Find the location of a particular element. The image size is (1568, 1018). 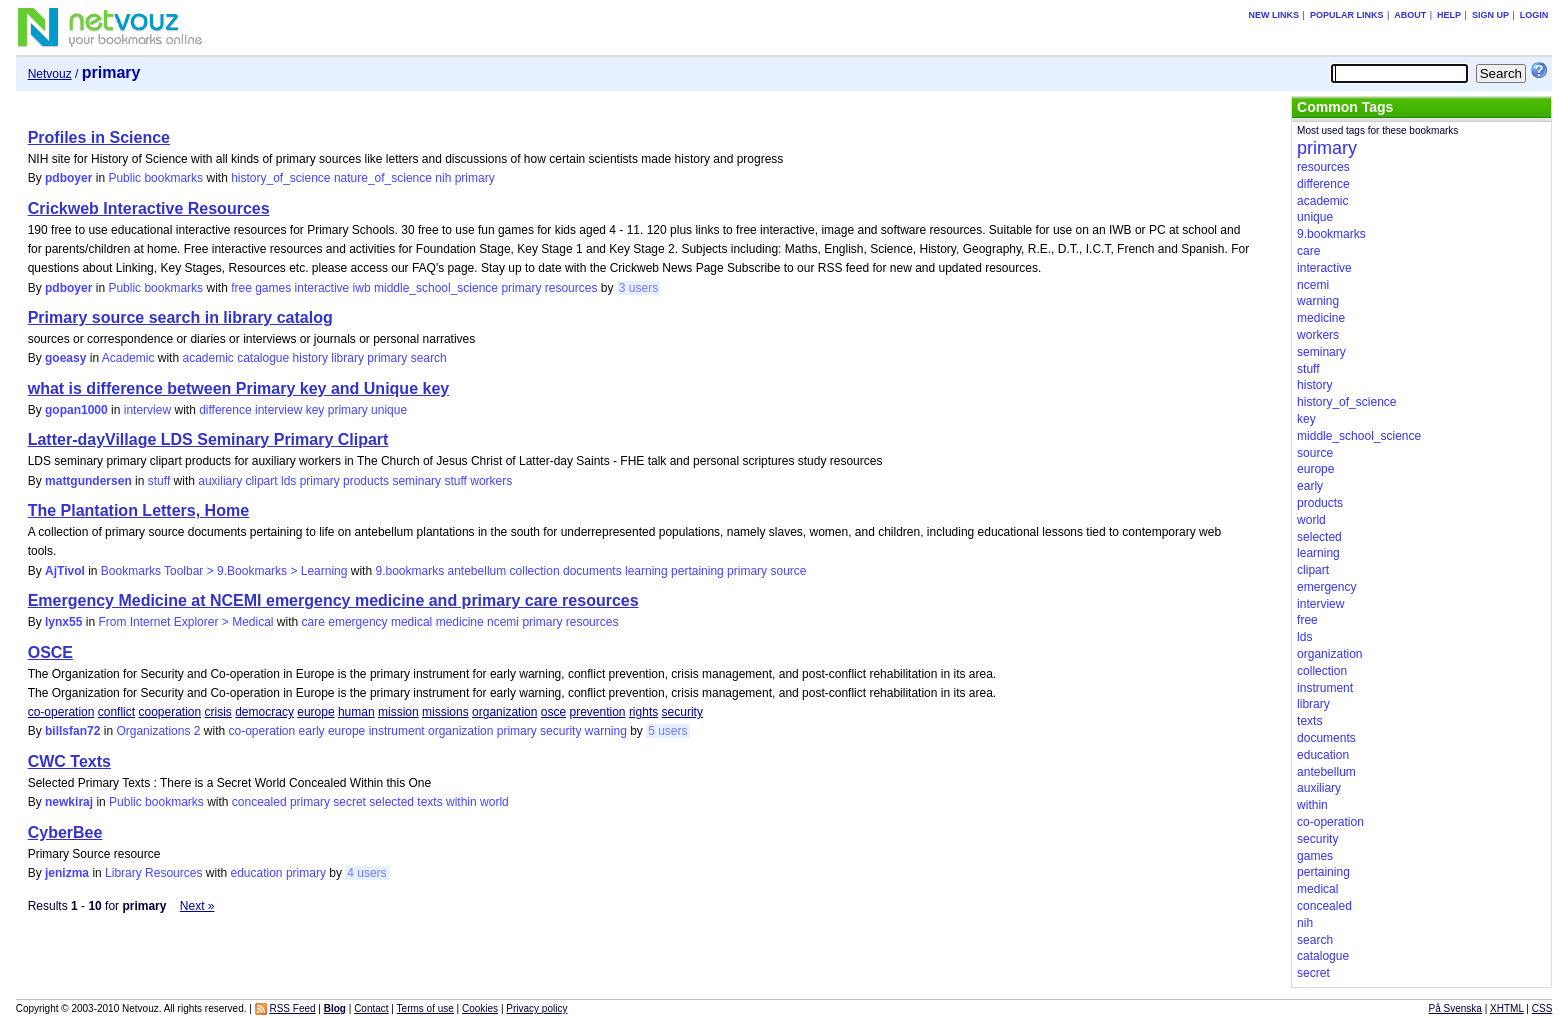

5 users is located at coordinates (667, 731).